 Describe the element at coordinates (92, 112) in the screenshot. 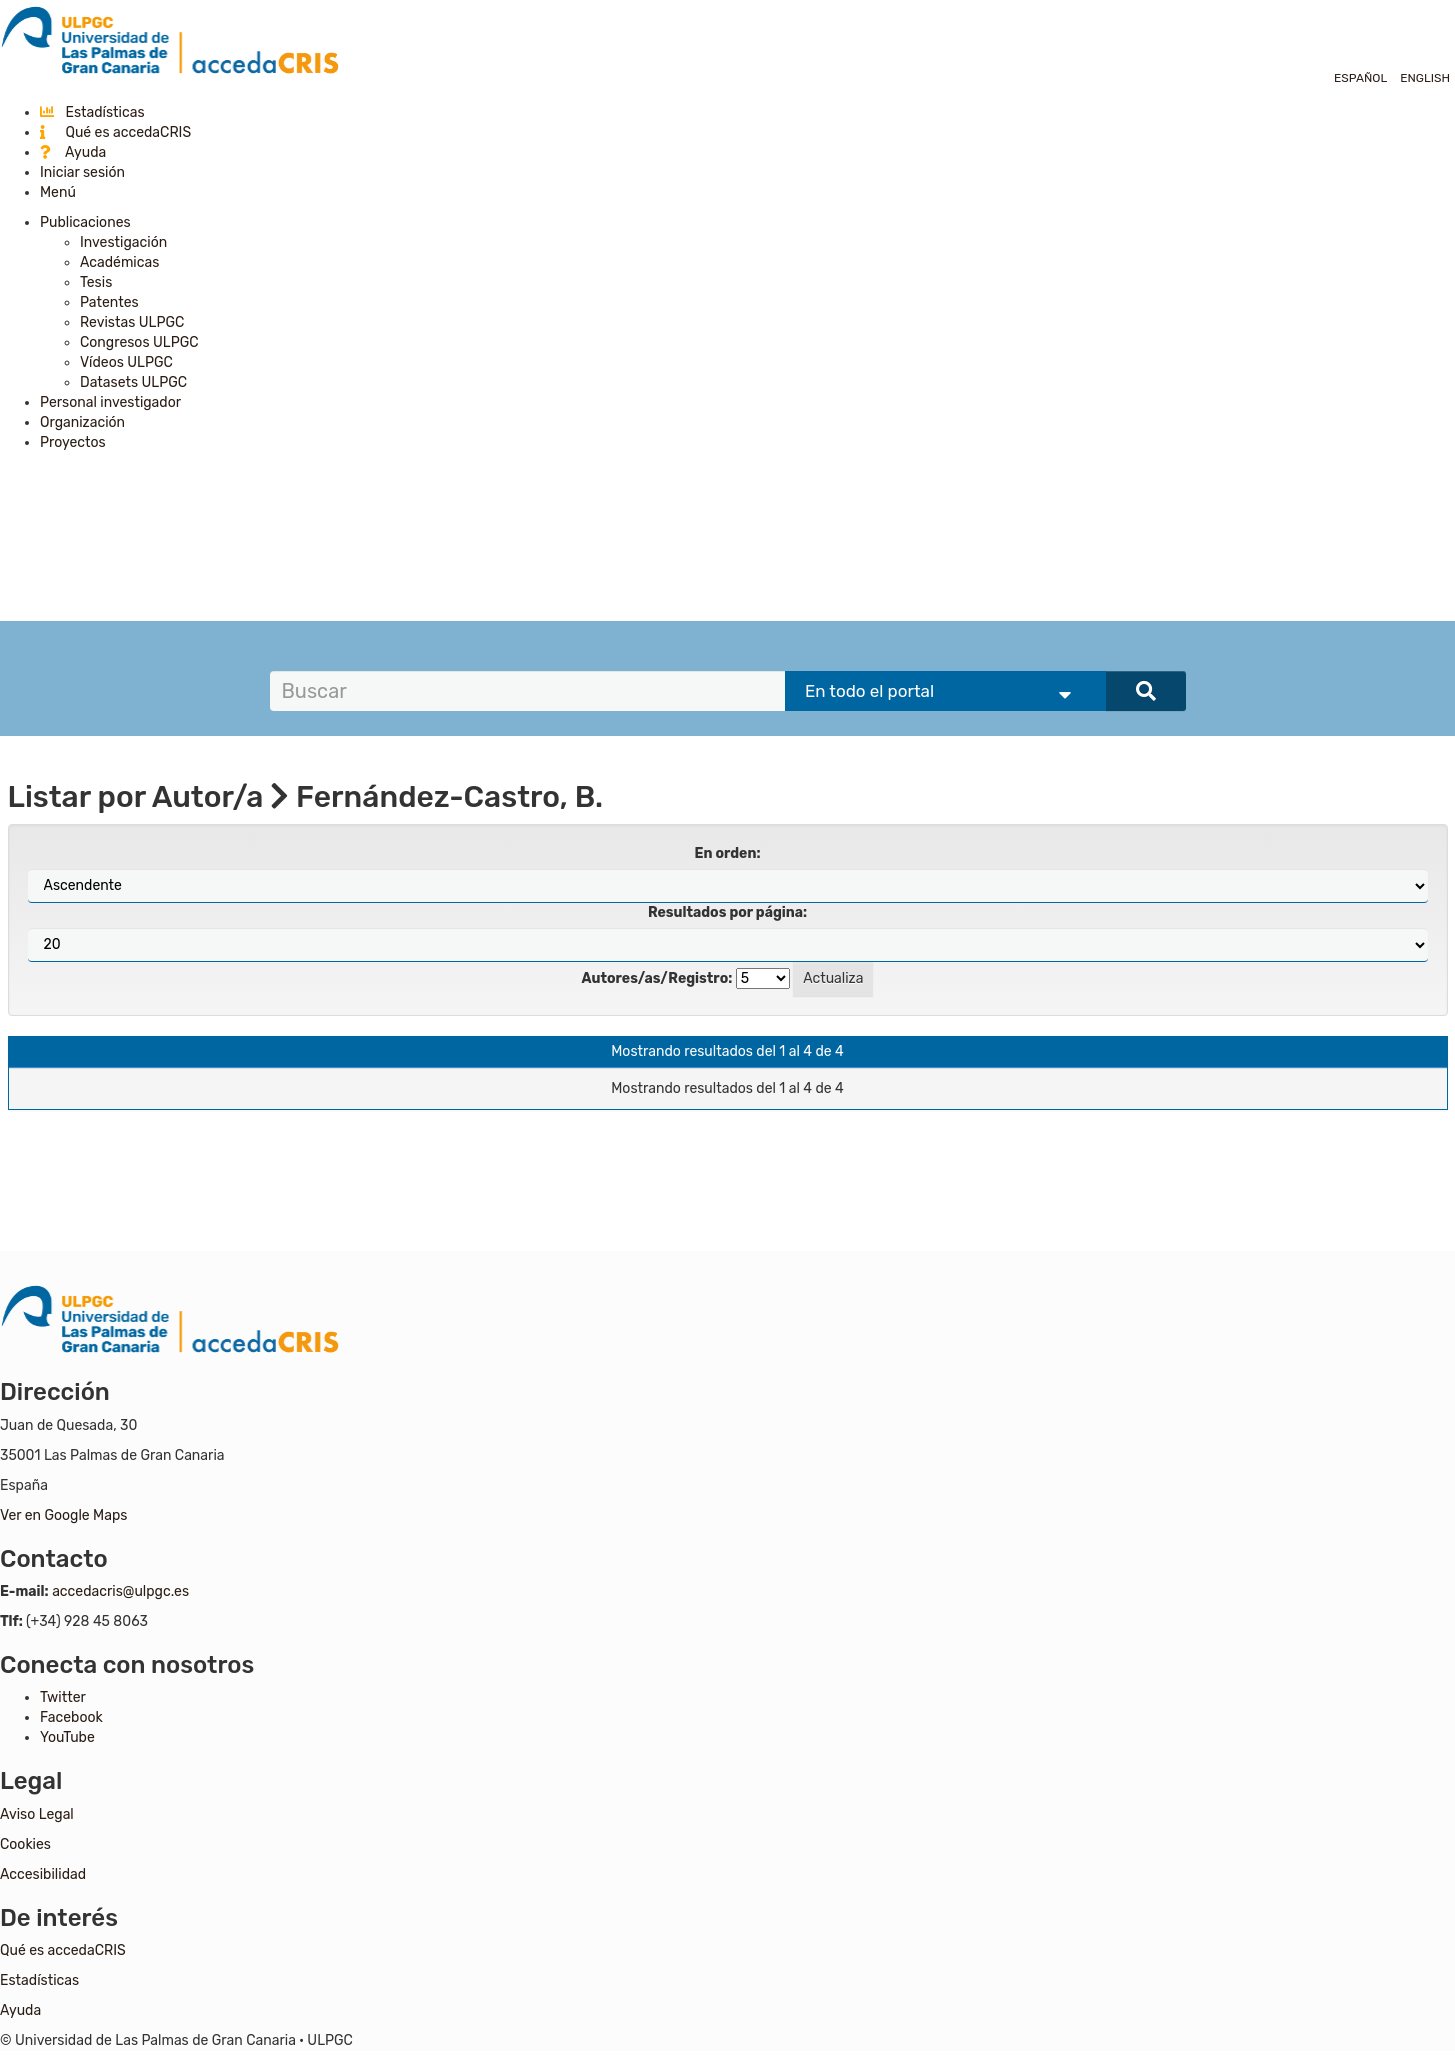

I see `Estadísticas` at that location.